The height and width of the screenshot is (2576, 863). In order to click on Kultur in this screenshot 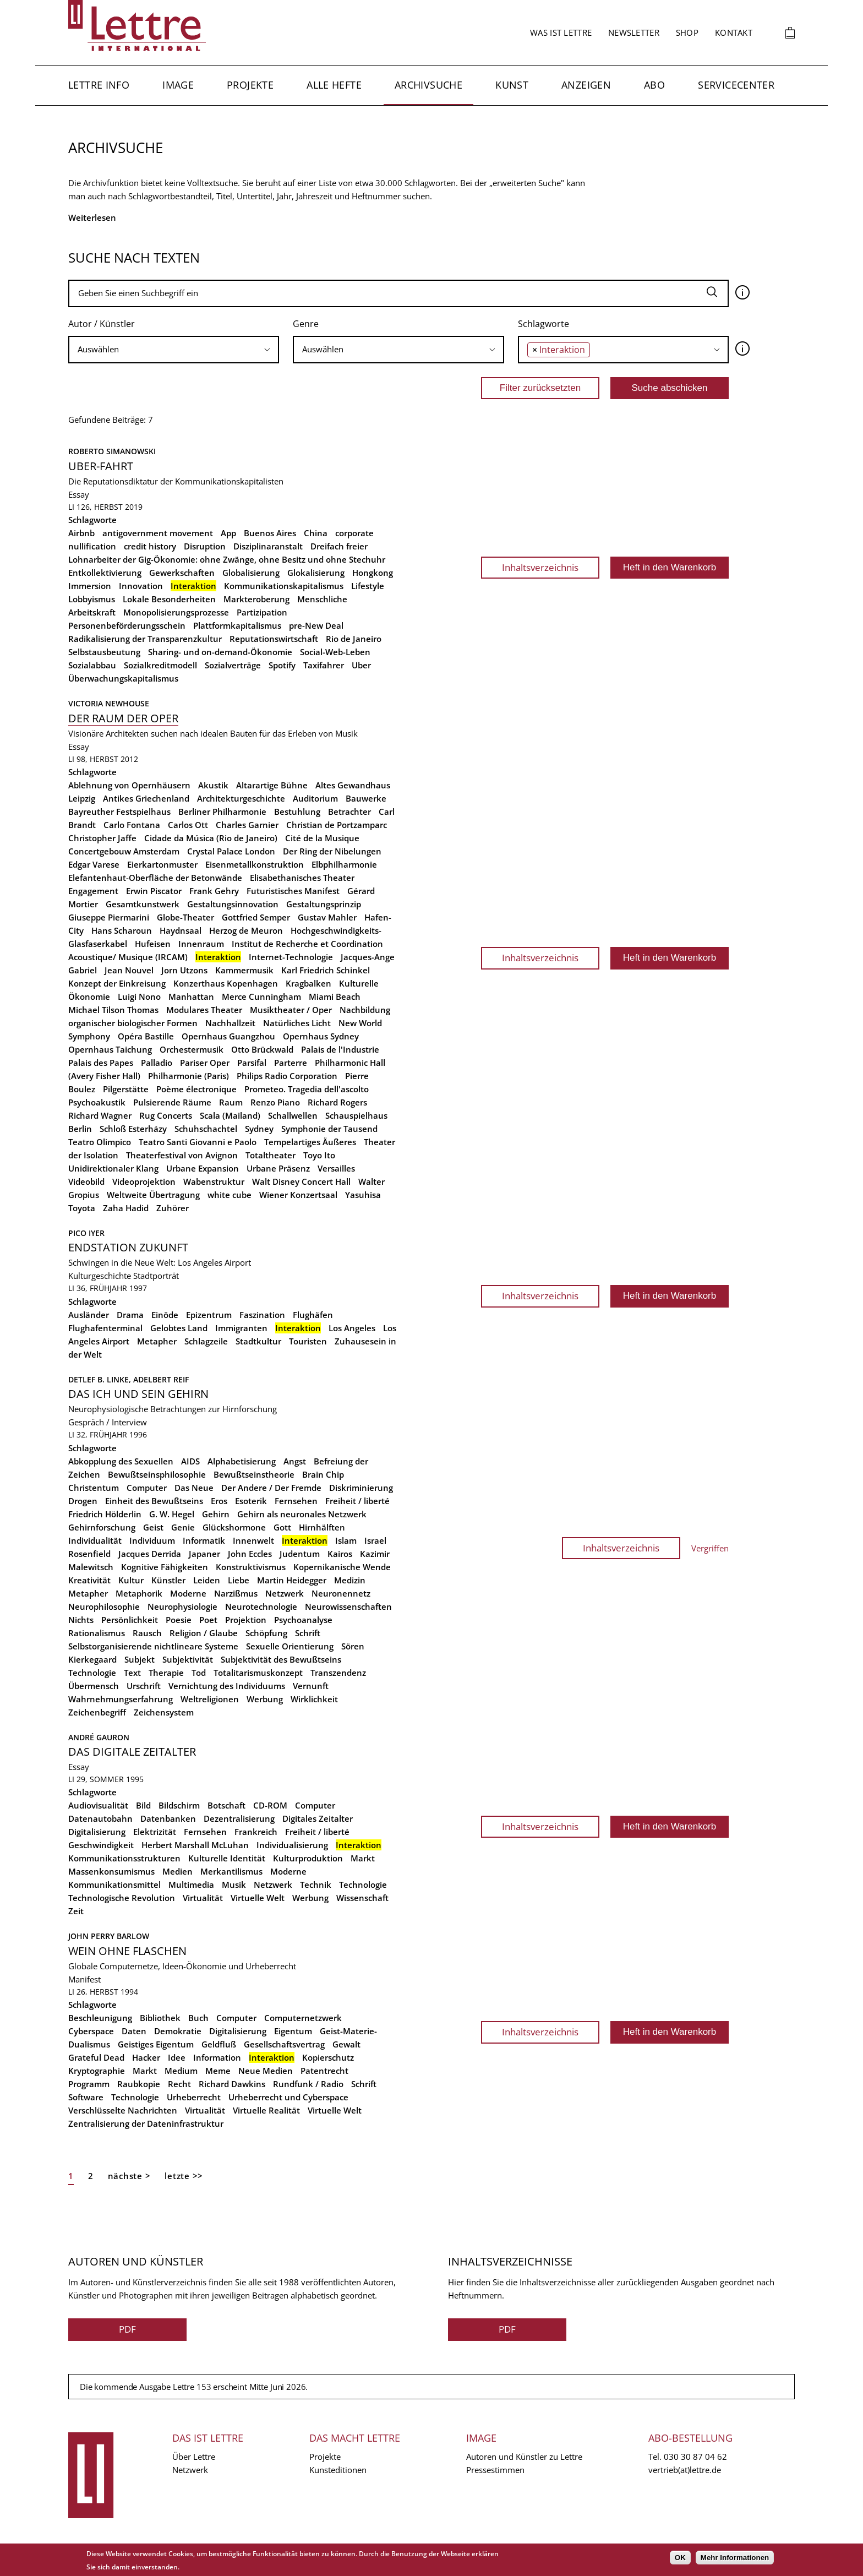, I will do `click(131, 1580)`.